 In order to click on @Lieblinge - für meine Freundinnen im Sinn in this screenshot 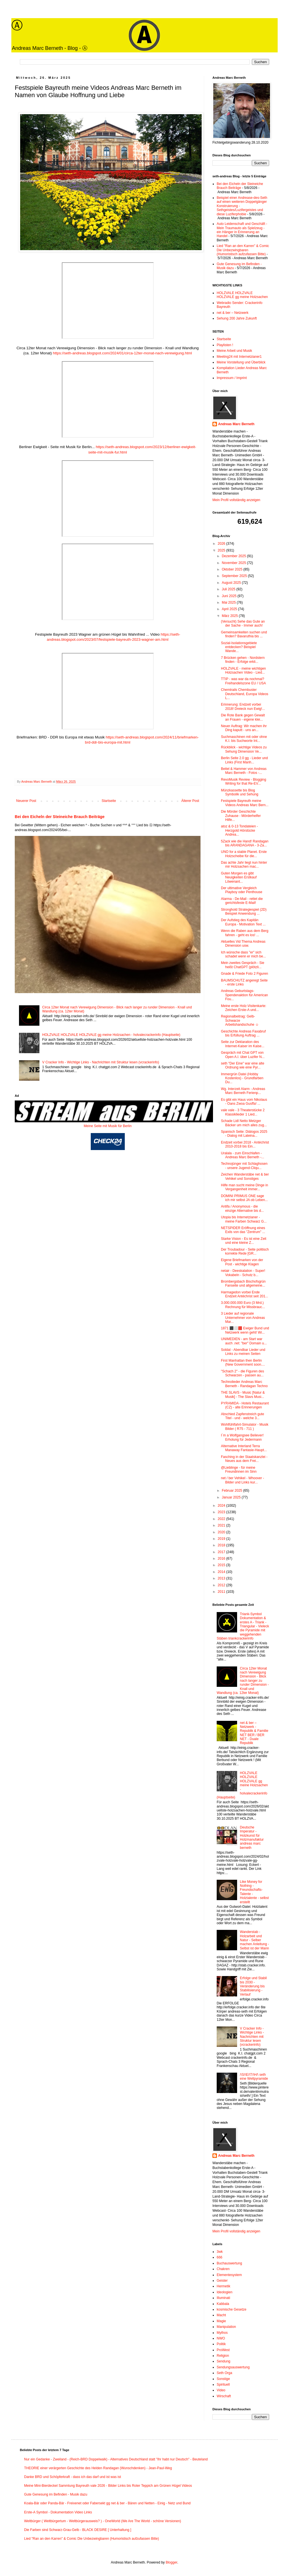, I will do `click(239, 1470)`.